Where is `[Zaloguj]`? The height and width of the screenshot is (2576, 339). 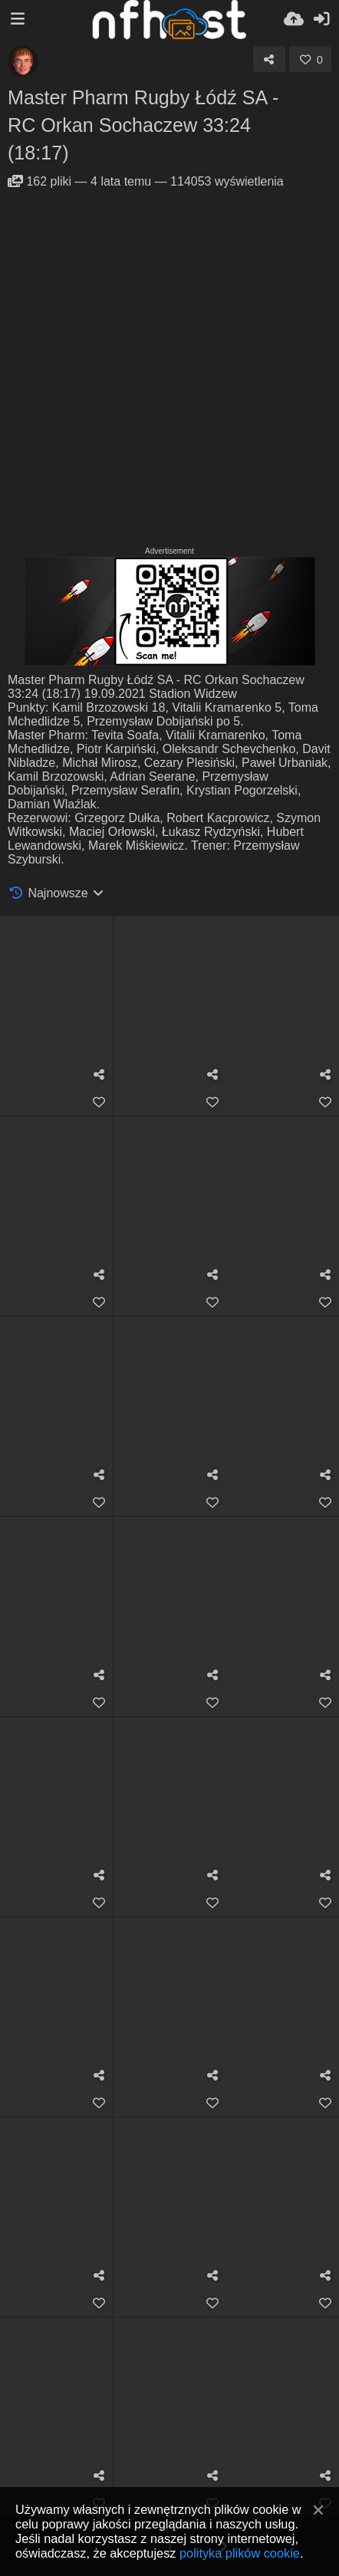 [Zaloguj] is located at coordinates (321, 19).